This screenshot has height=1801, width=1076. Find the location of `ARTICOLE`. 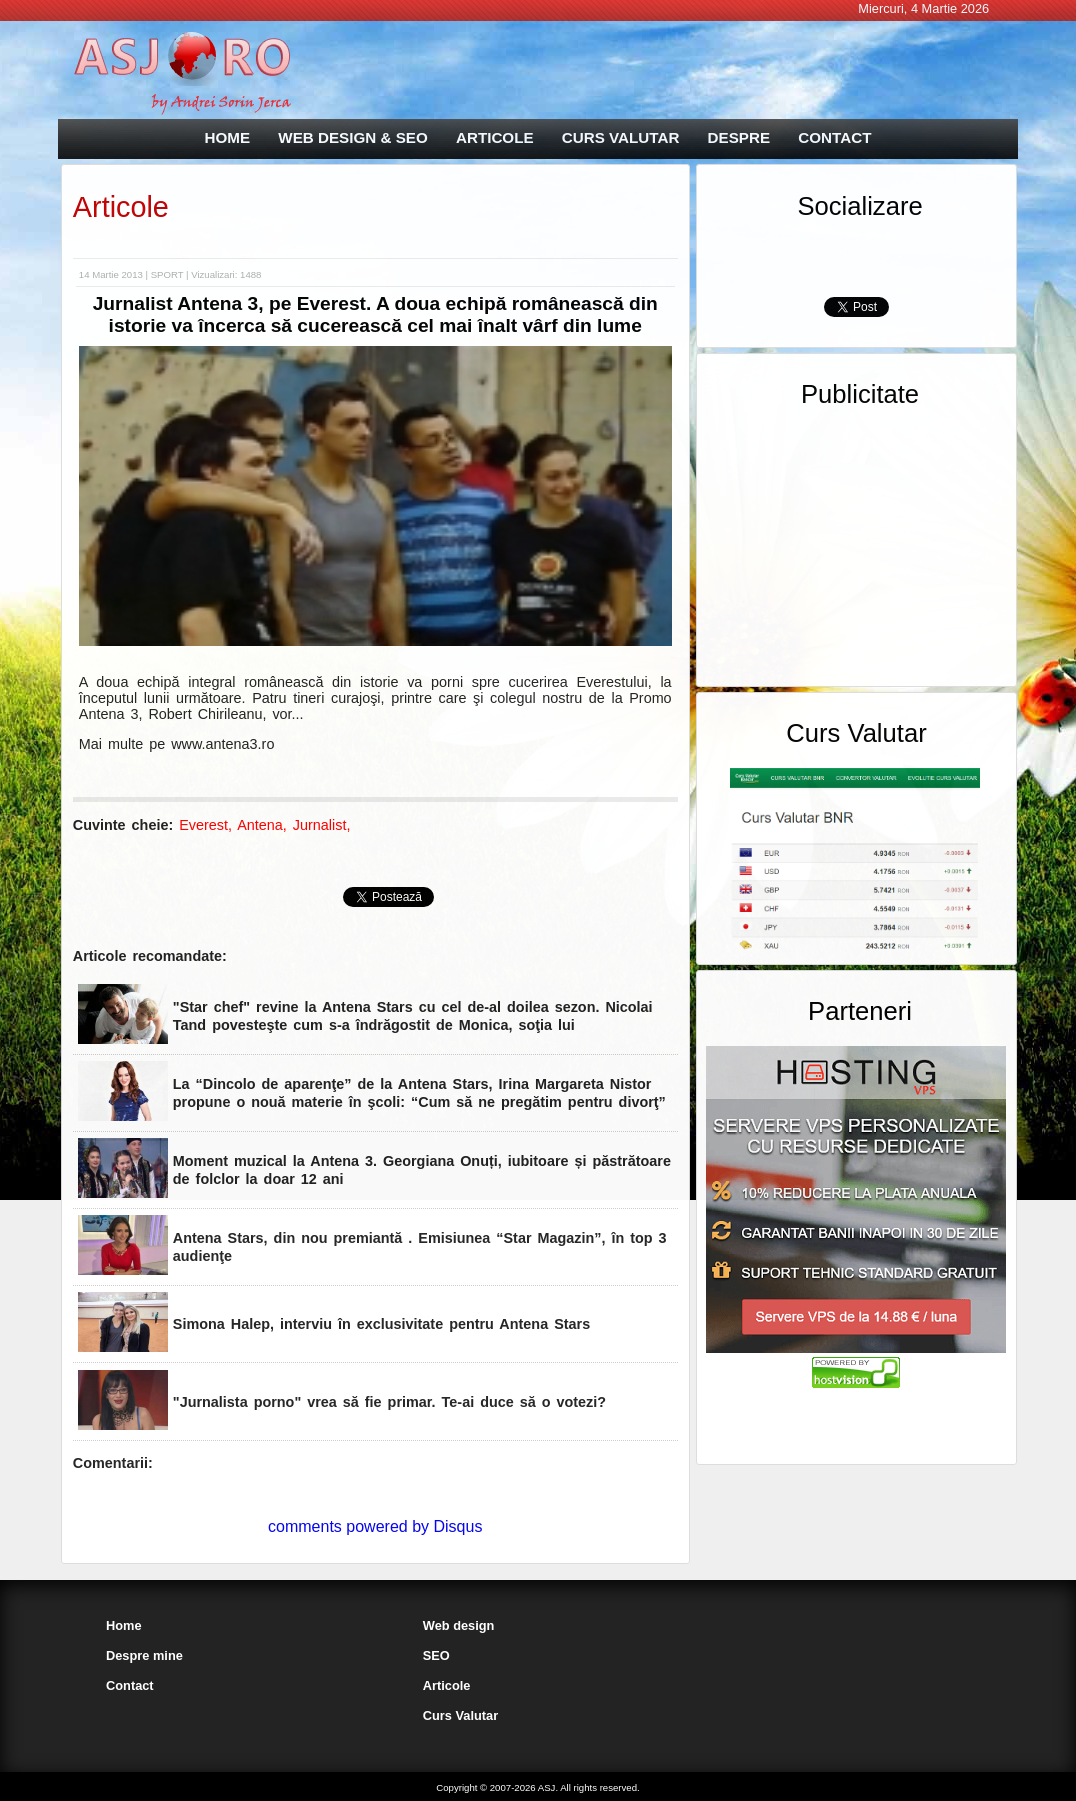

ARTICOLE is located at coordinates (495, 137).